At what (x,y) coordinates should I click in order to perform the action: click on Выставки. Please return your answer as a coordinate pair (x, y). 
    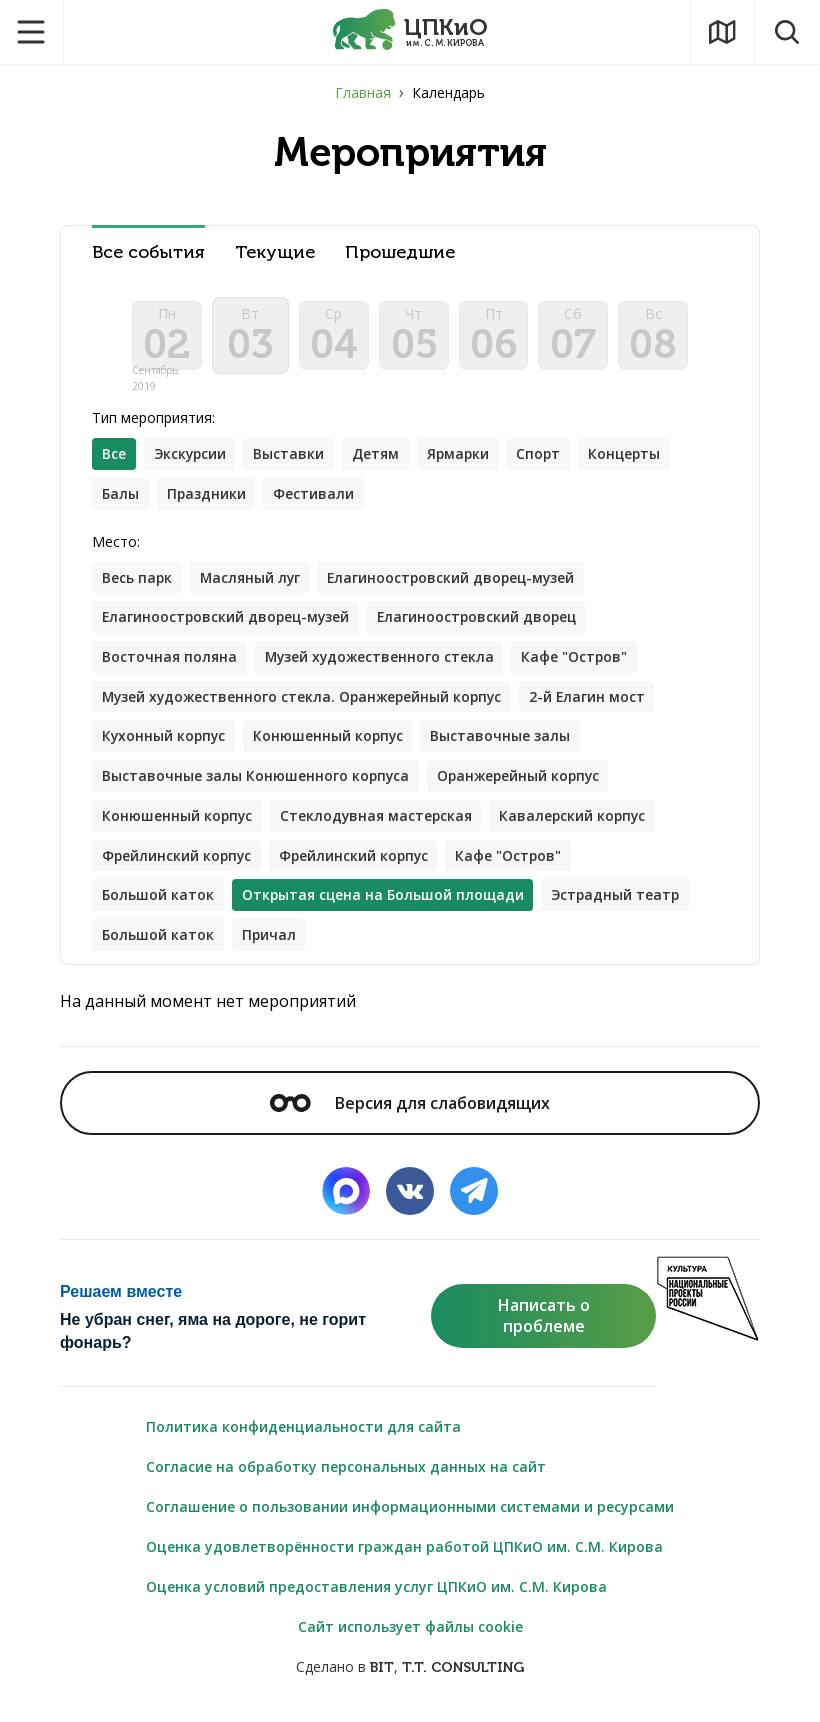
    Looking at the image, I should click on (292, 456).